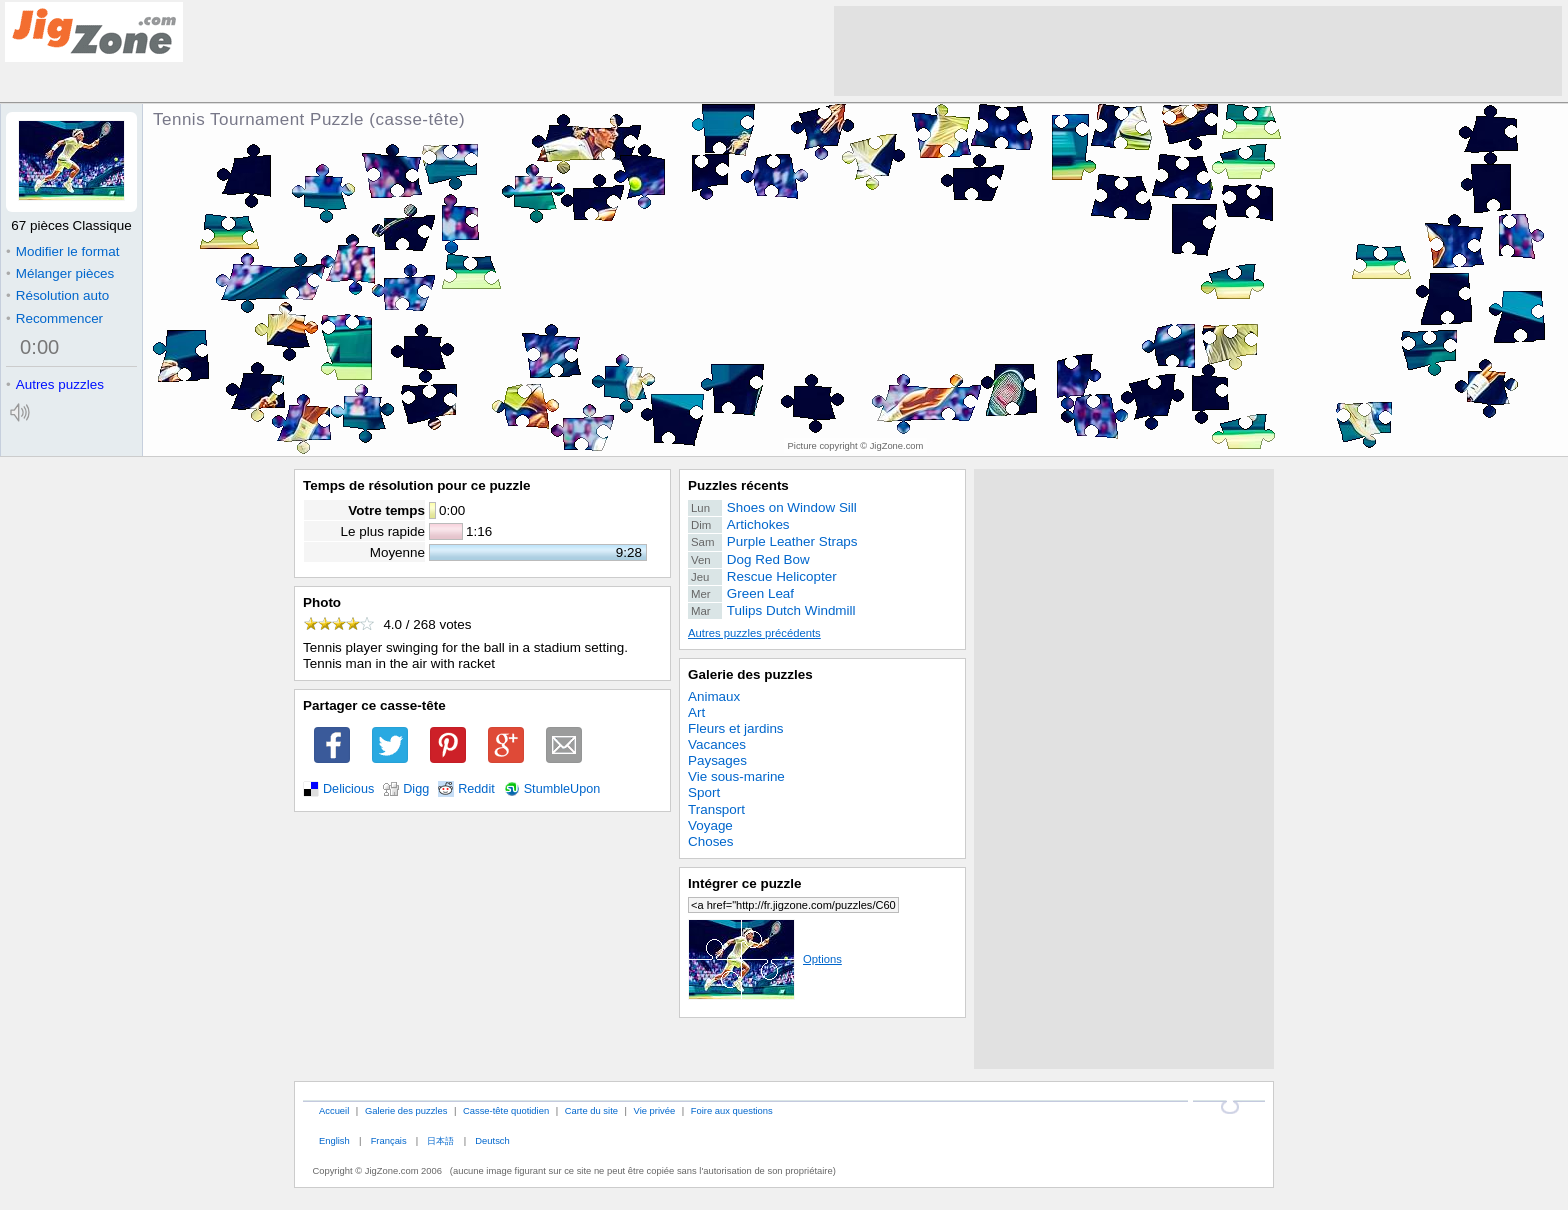  Describe the element at coordinates (765, 959) in the screenshot. I see `Options` at that location.